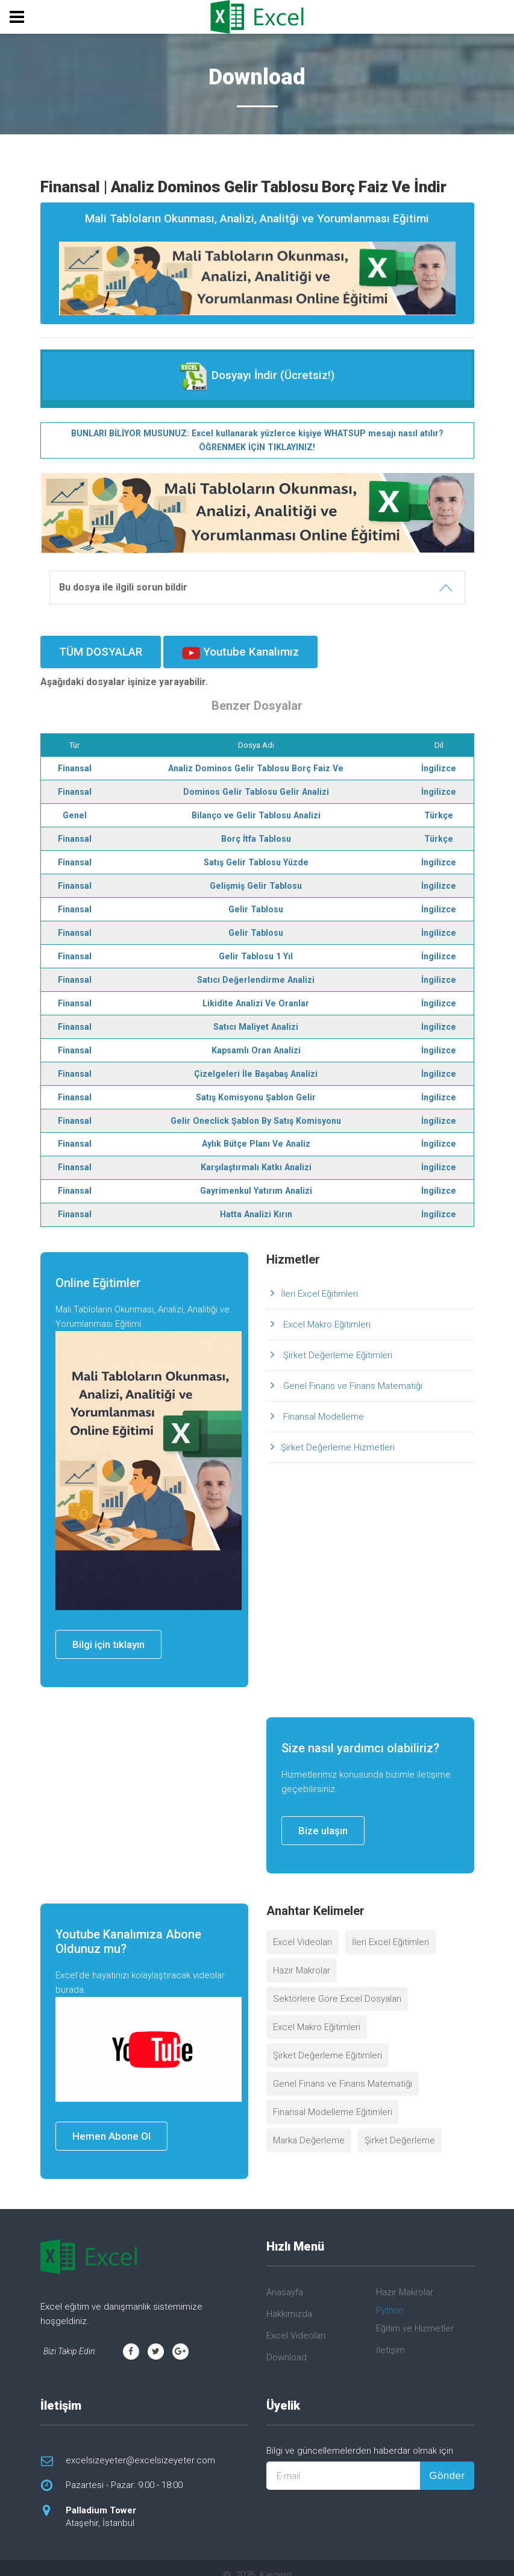 The image size is (514, 2576). What do you see at coordinates (257, 376) in the screenshot?
I see `Dosyayı İndir (Ücretsiz!)` at bounding box center [257, 376].